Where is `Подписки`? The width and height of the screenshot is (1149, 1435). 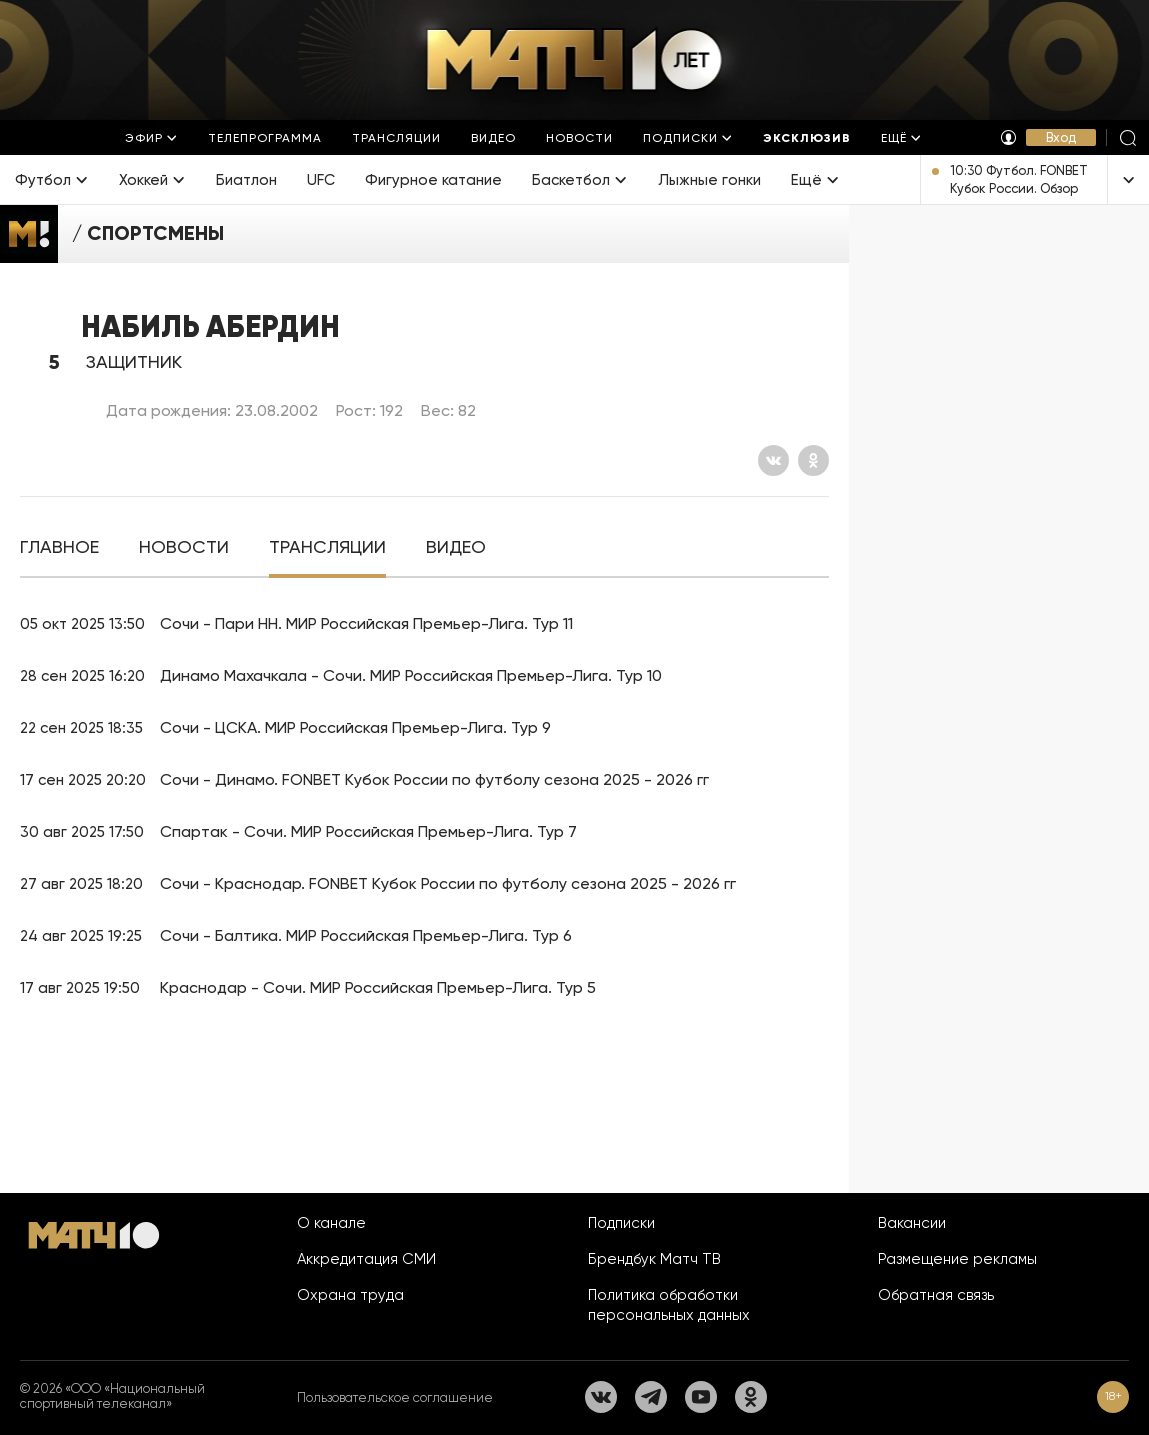 Подписки is located at coordinates (621, 1223).